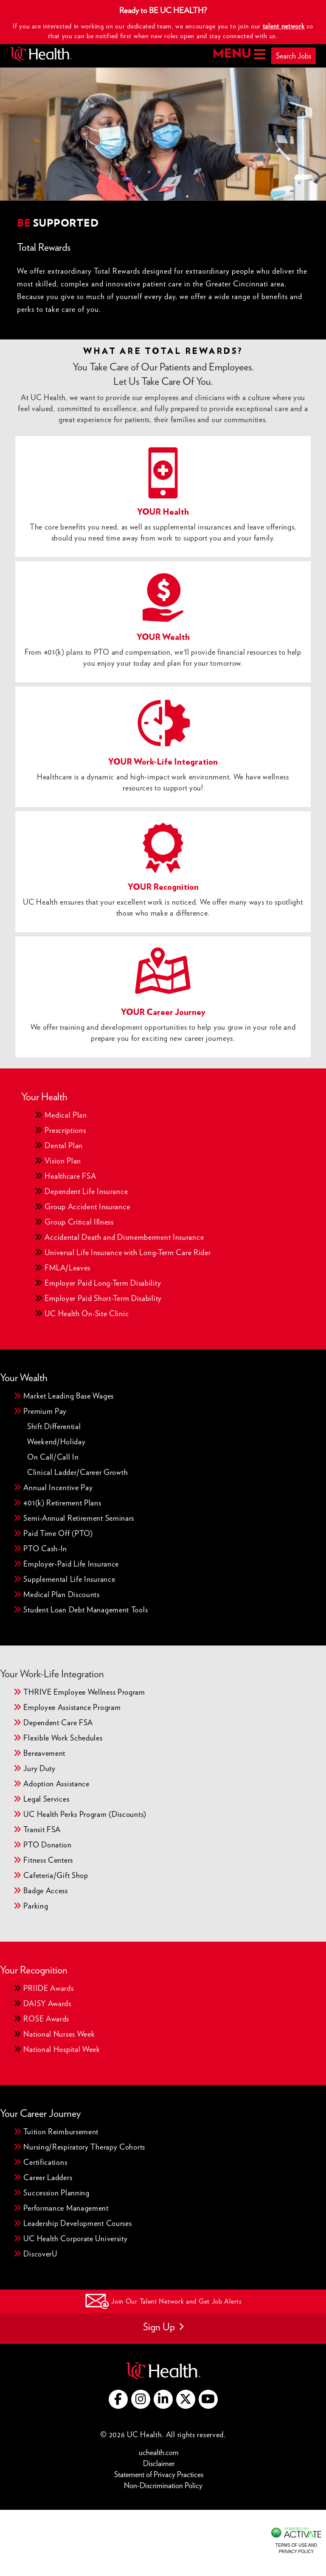 The width and height of the screenshot is (326, 2576). Describe the element at coordinates (296, 2548) in the screenshot. I see `Terms of Use and Privacy Policy` at that location.